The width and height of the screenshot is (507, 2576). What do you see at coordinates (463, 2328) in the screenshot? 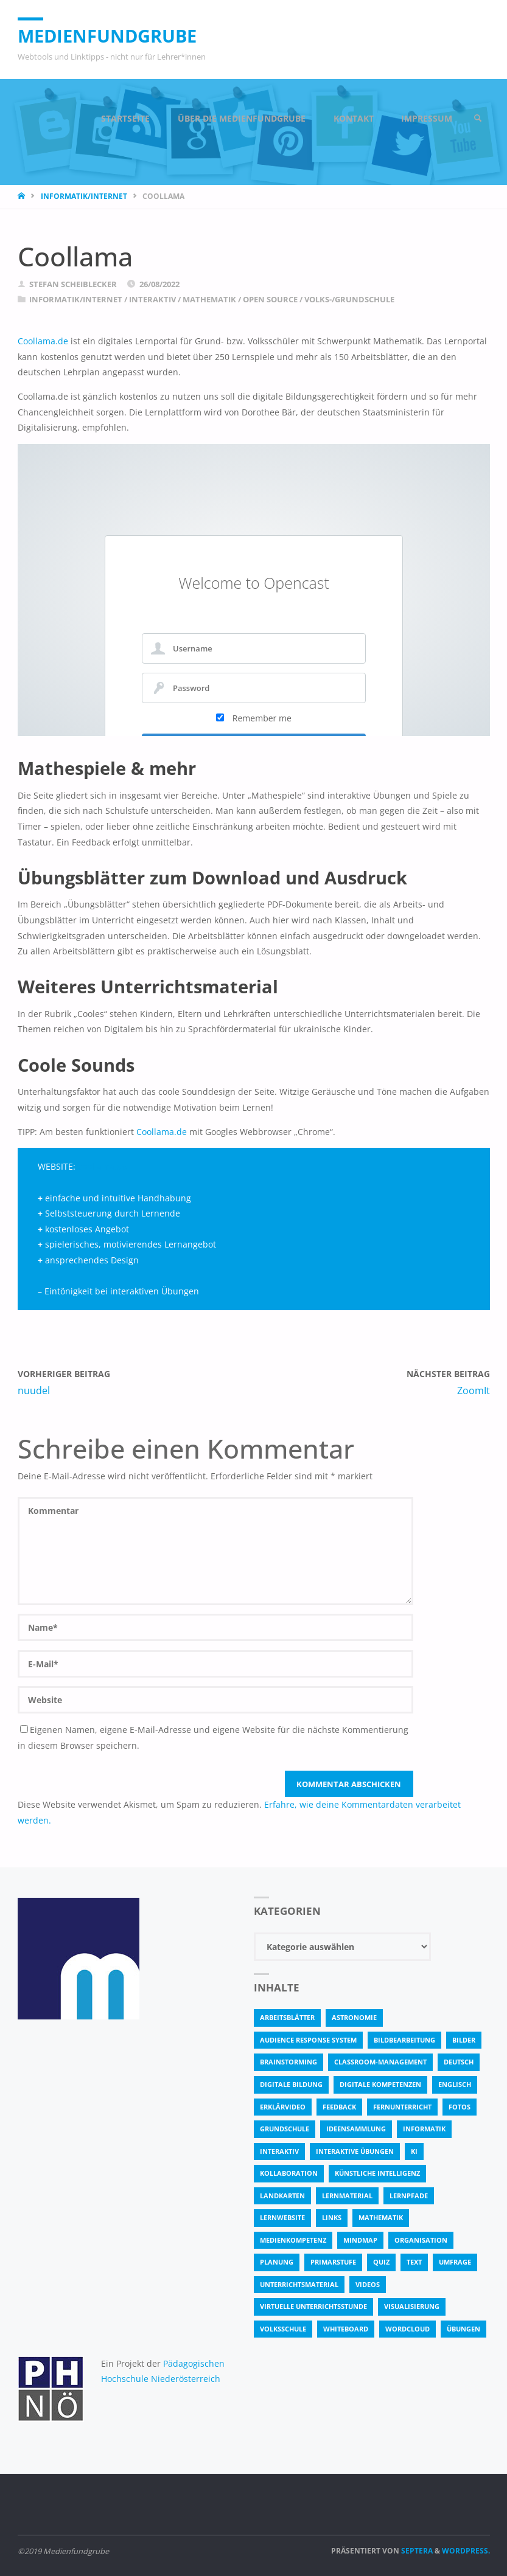
I see `Übungen [Übungen (5 Einträge)]` at bounding box center [463, 2328].